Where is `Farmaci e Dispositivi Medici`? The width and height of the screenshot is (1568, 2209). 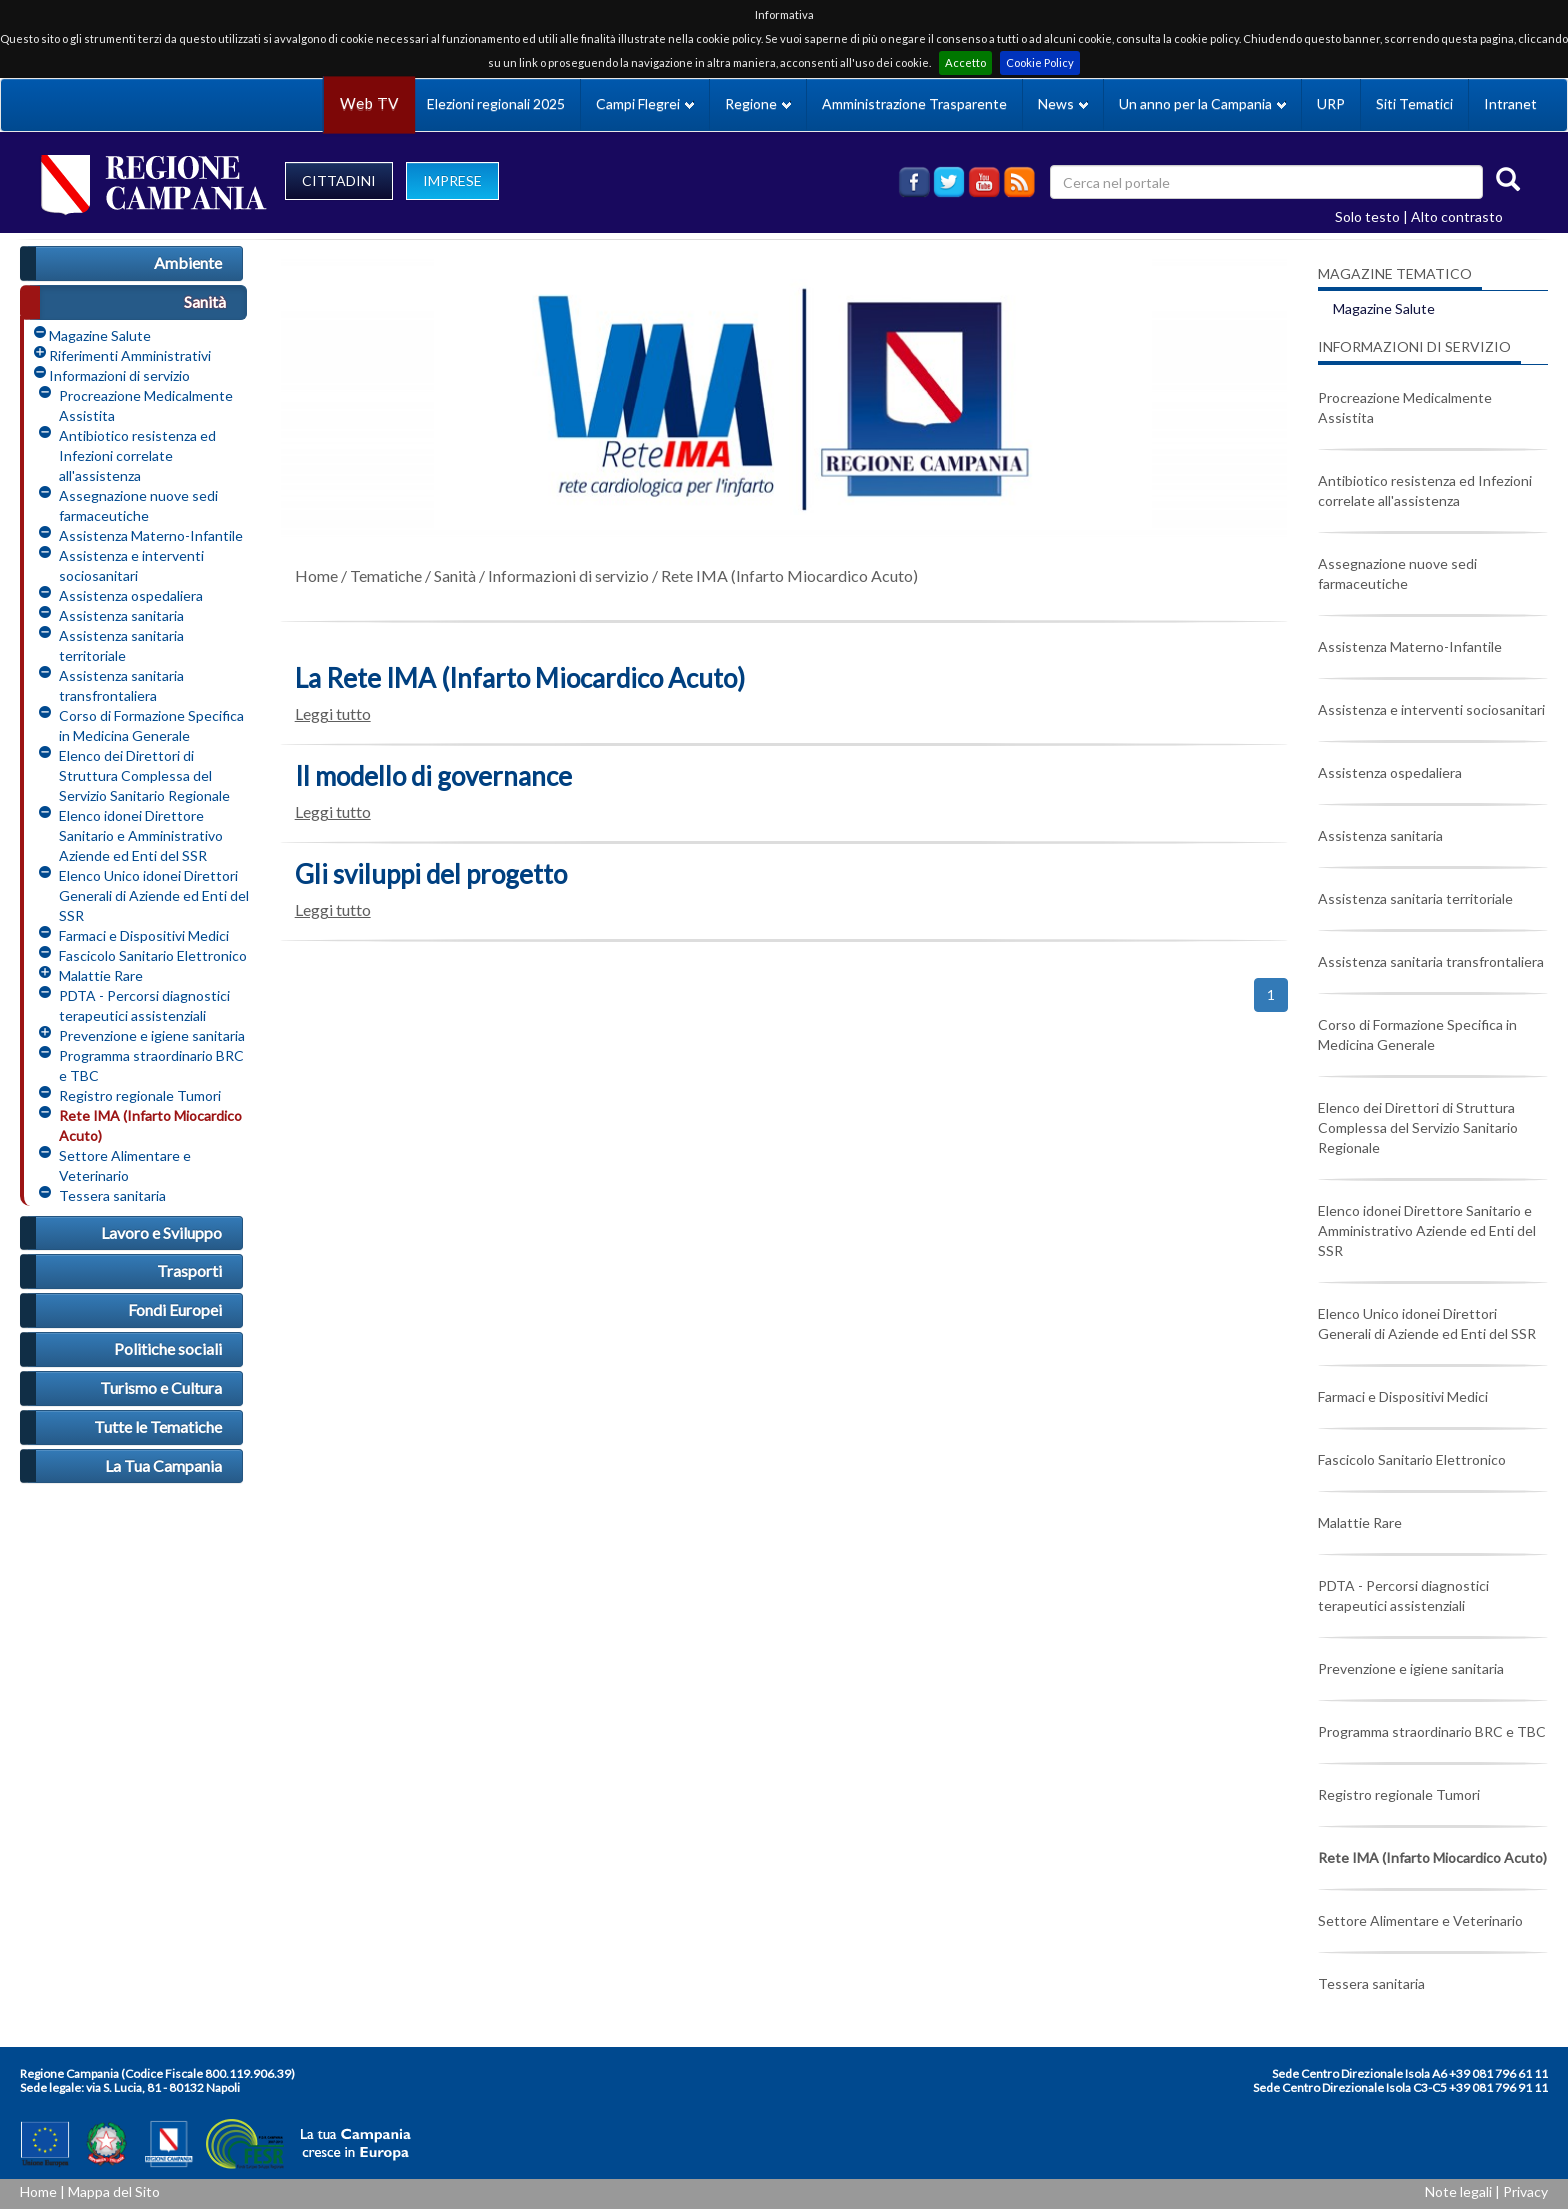 Farmaci e Dispositivi Medici is located at coordinates (144, 935).